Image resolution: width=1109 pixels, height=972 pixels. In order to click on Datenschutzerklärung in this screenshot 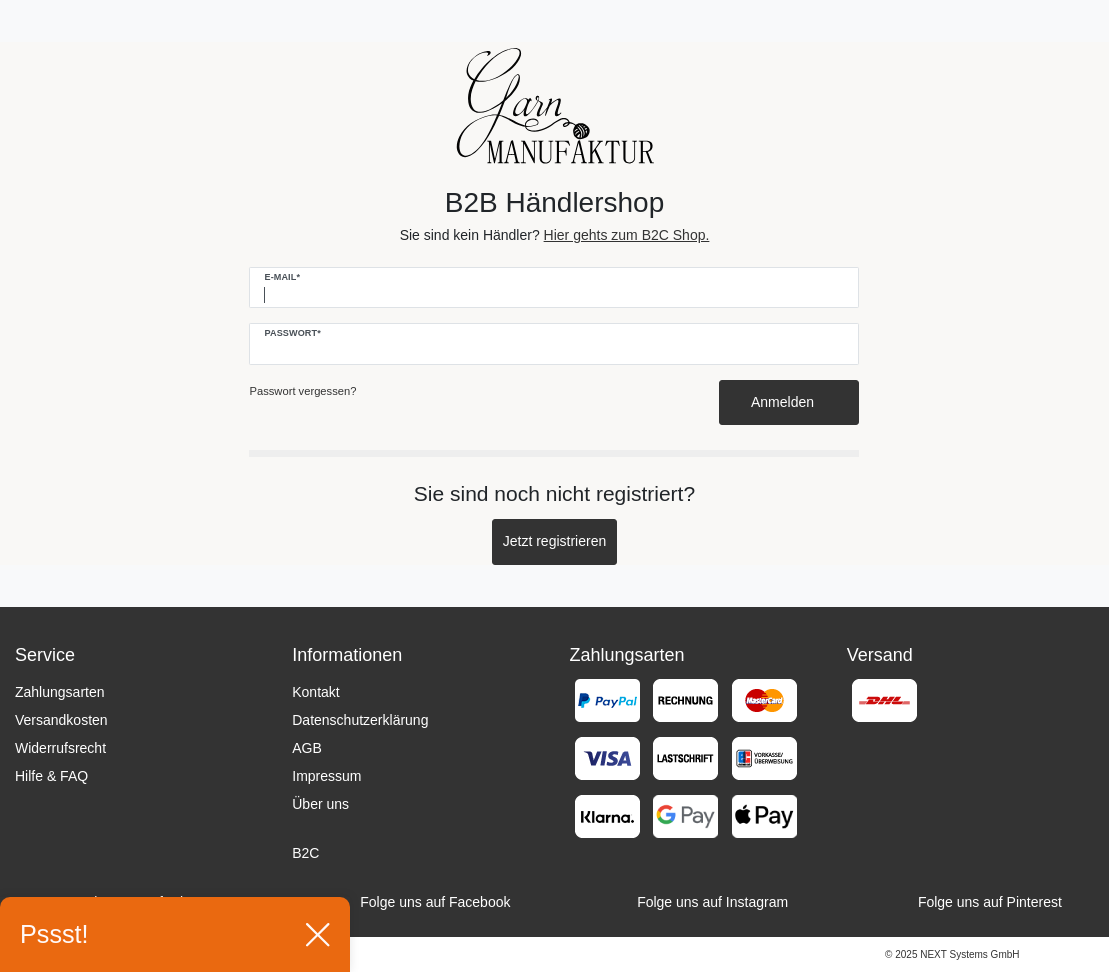, I will do `click(360, 720)`.